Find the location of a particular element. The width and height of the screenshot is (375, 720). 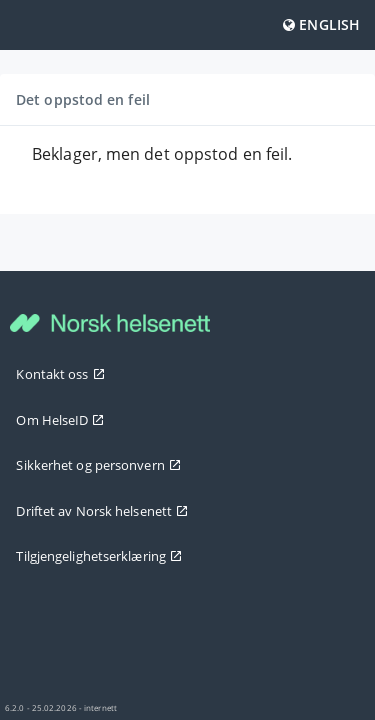

English is located at coordinates (321, 24).